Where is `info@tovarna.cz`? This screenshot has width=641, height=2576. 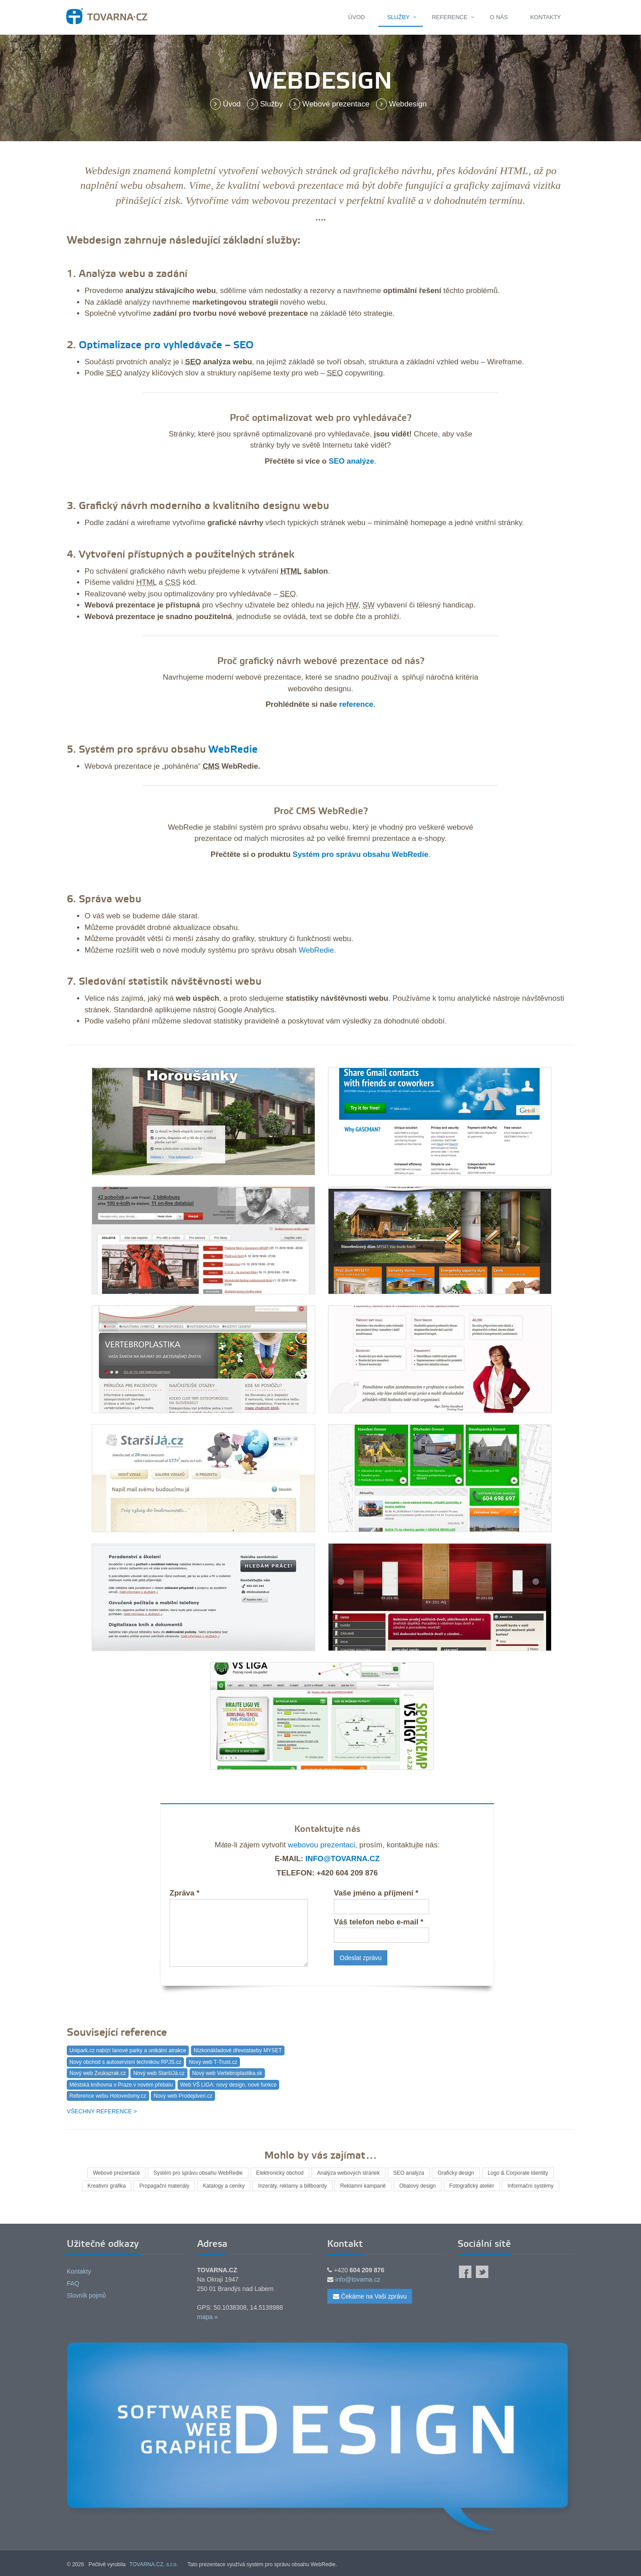 info@tovarna.cz is located at coordinates (342, 1859).